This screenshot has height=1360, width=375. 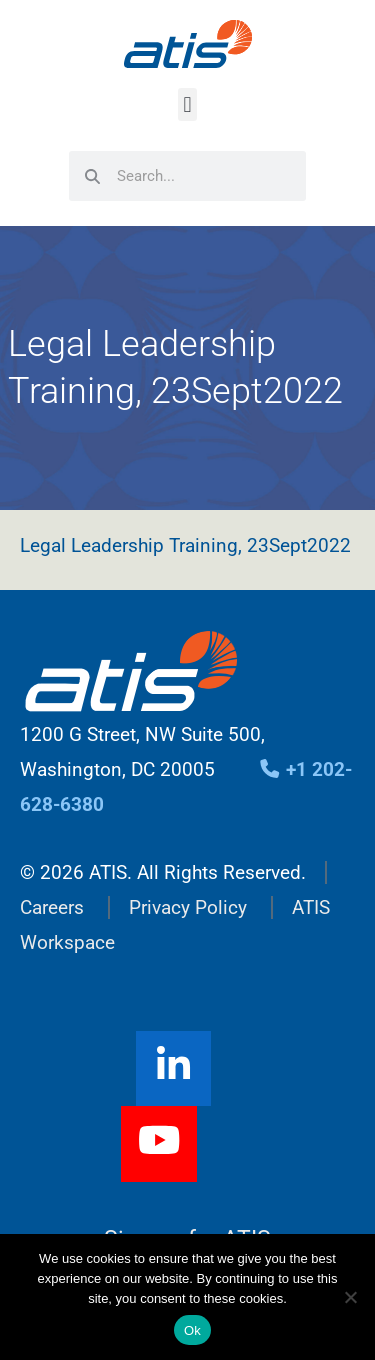 I want to click on Privacy Policy, so click(x=188, y=907).